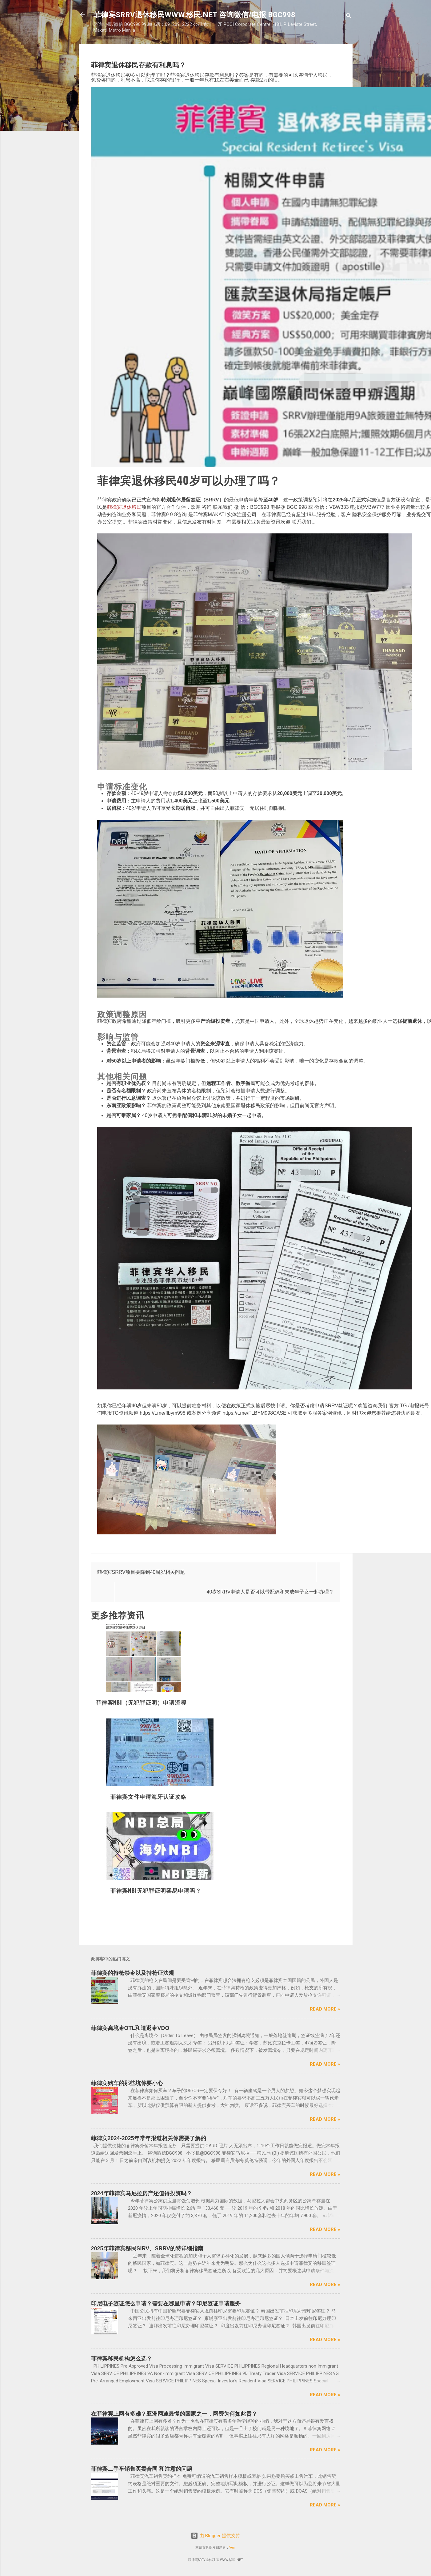 This screenshot has width=431, height=2576. I want to click on 菲律宾NBI无犯罪证明容易申请吗？, so click(155, 1890).